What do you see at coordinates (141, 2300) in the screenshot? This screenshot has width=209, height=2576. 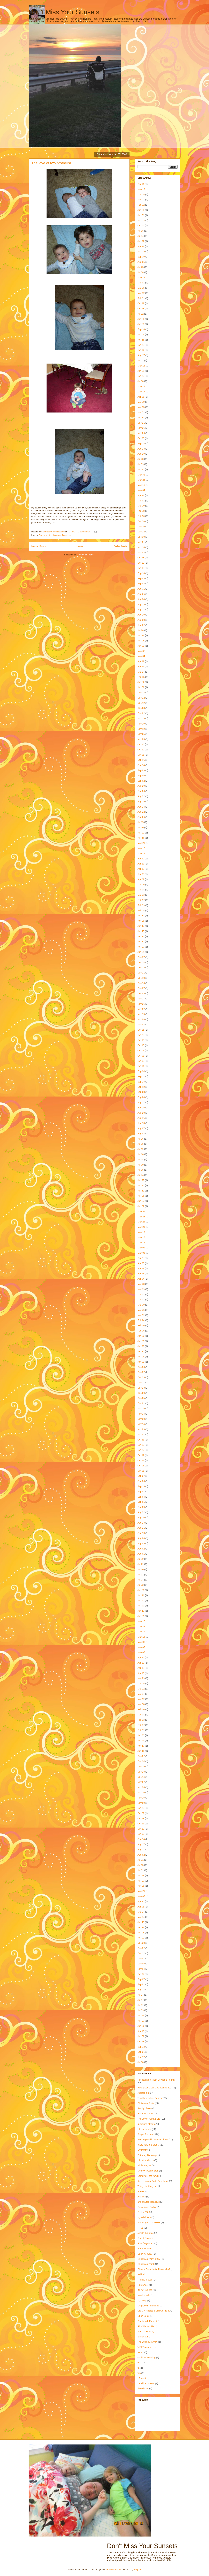 I see `My Story` at bounding box center [141, 2300].